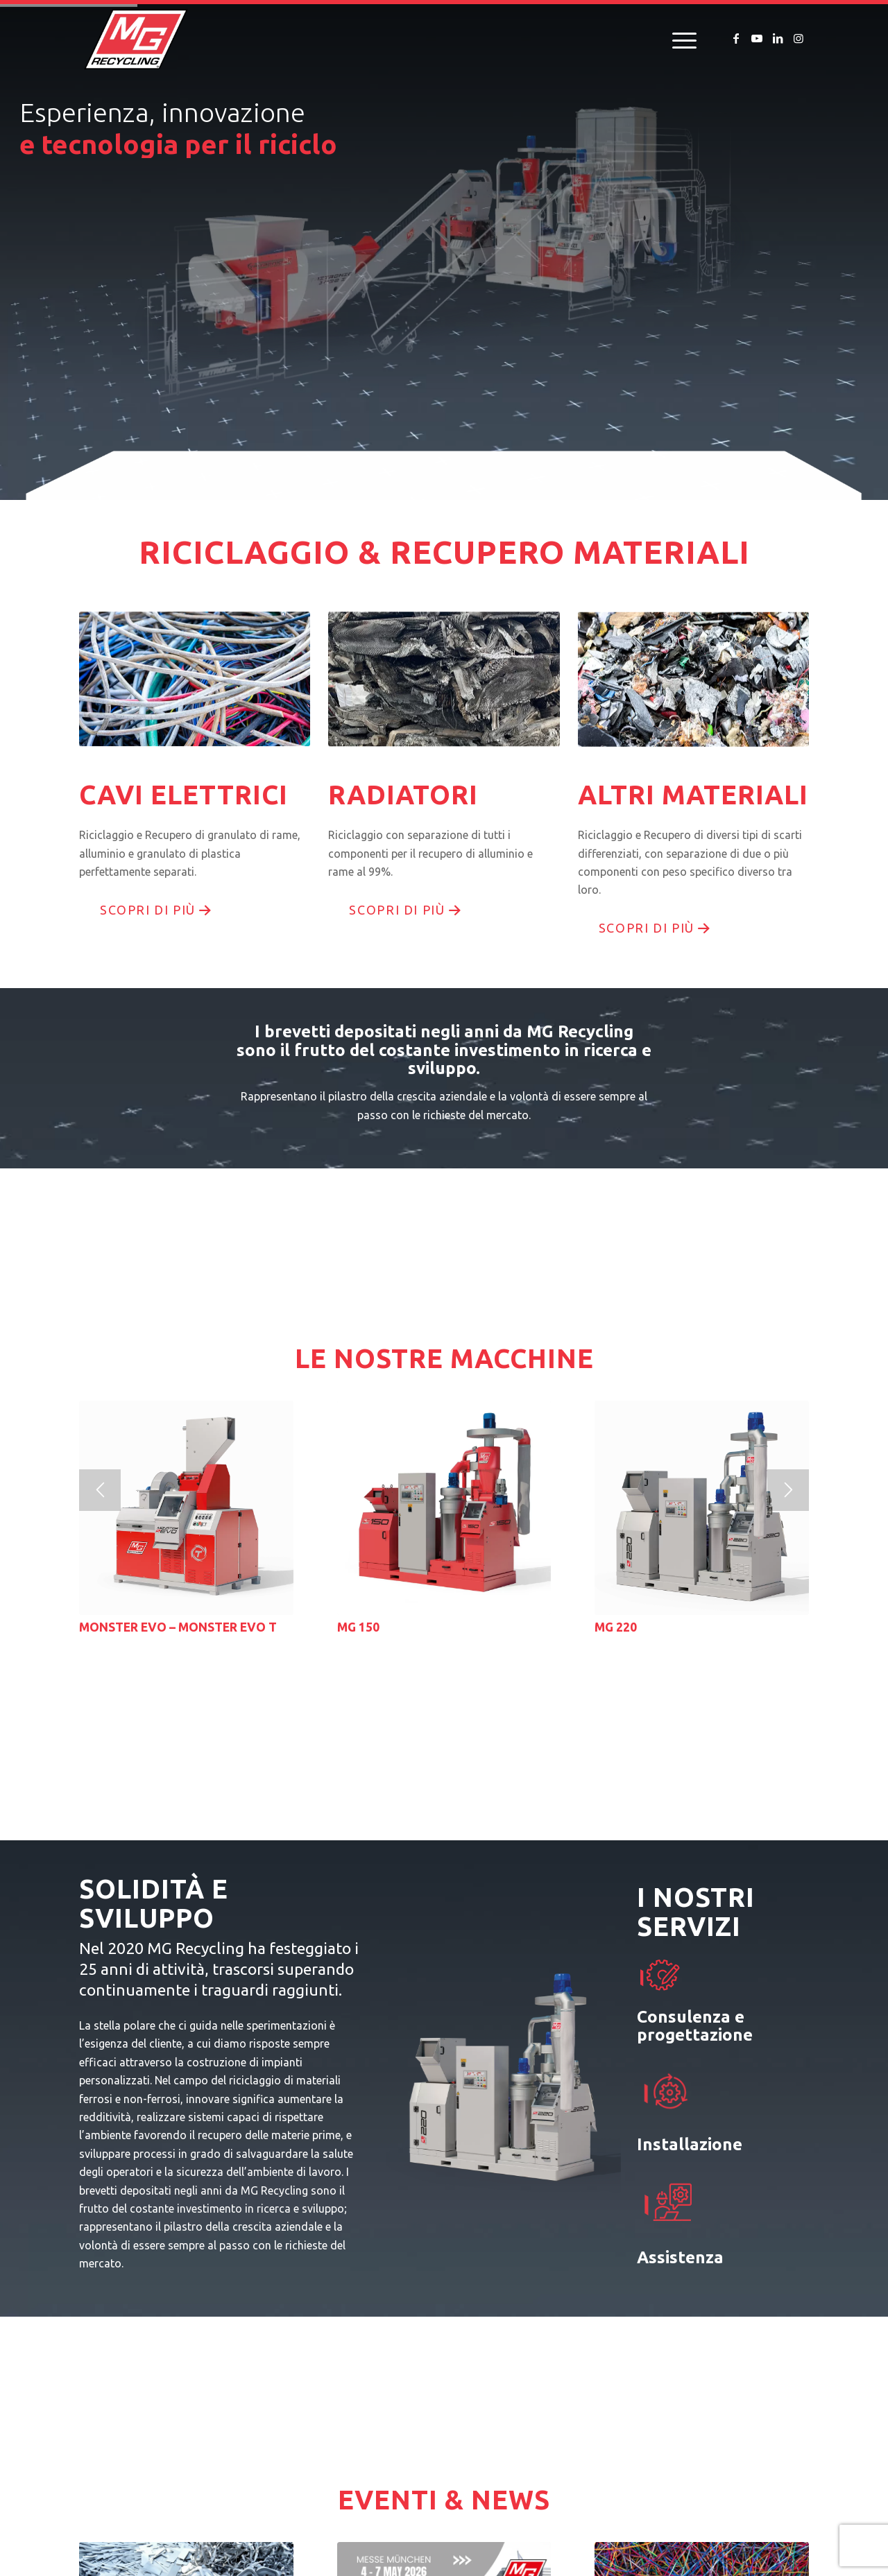 Image resolution: width=888 pixels, height=2576 pixels. I want to click on [Collegamento a Facebook], so click(736, 38).